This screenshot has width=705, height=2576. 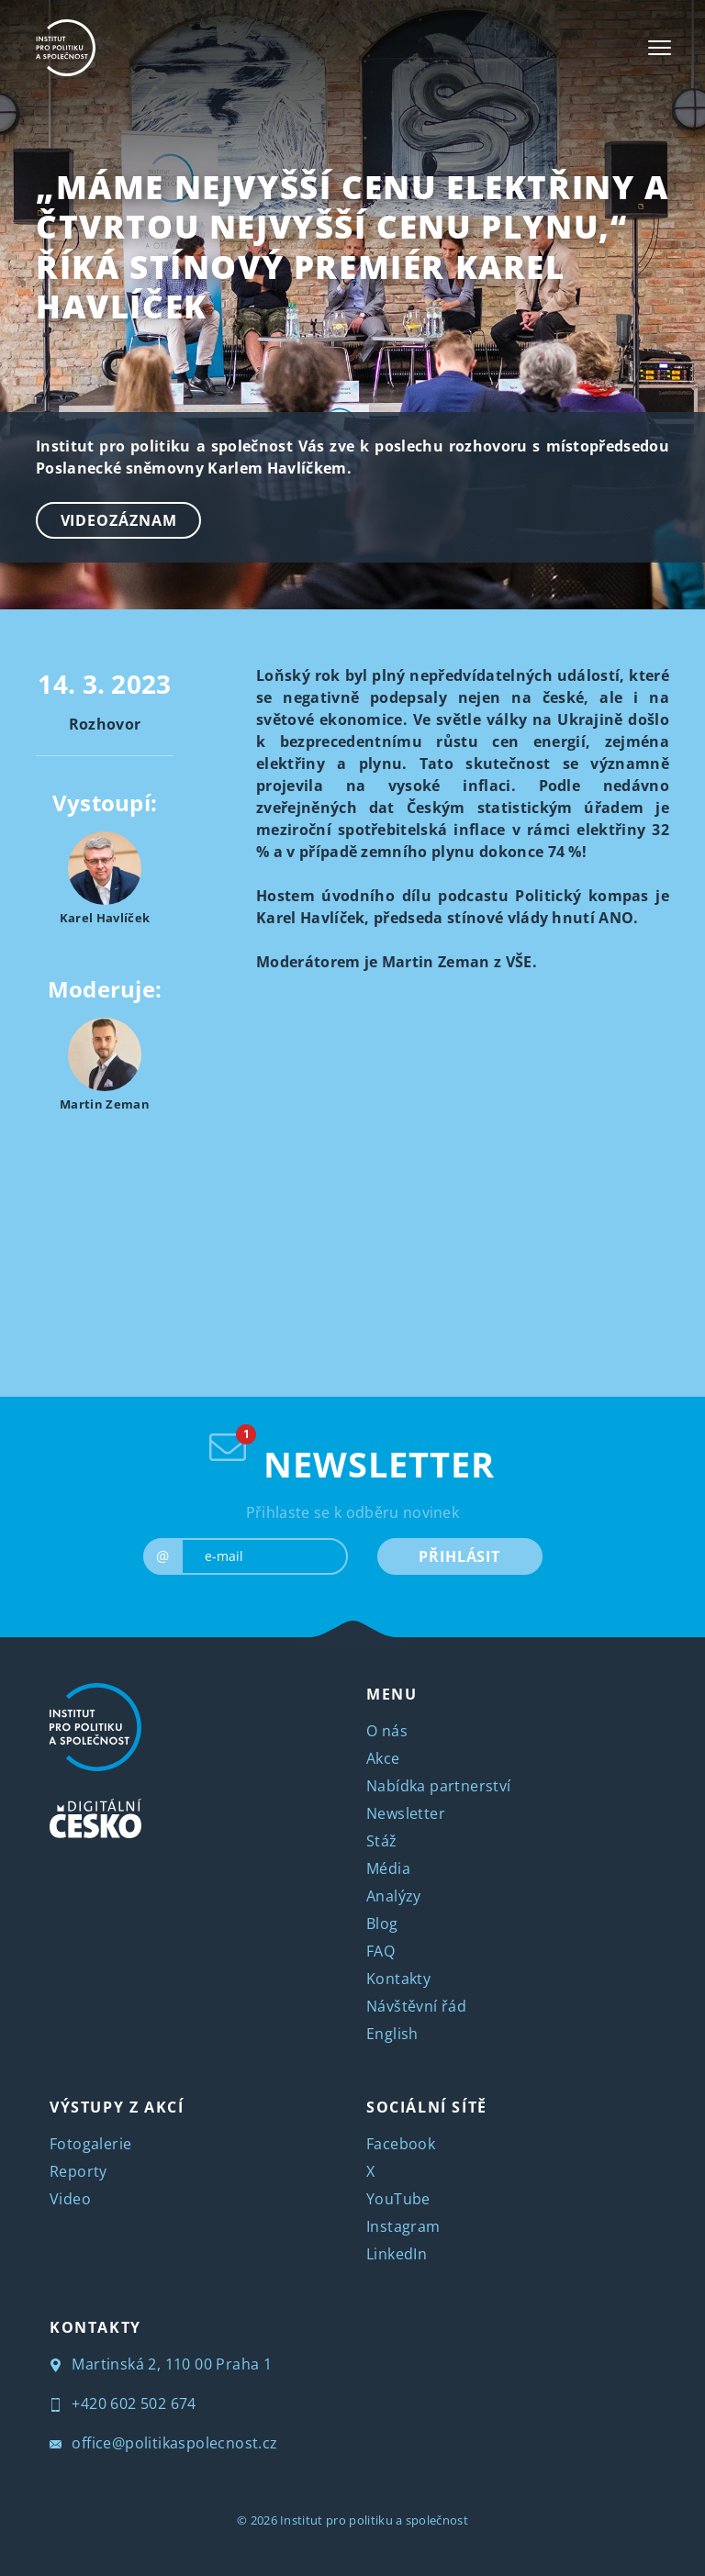 I want to click on Facebook, so click(x=400, y=2144).